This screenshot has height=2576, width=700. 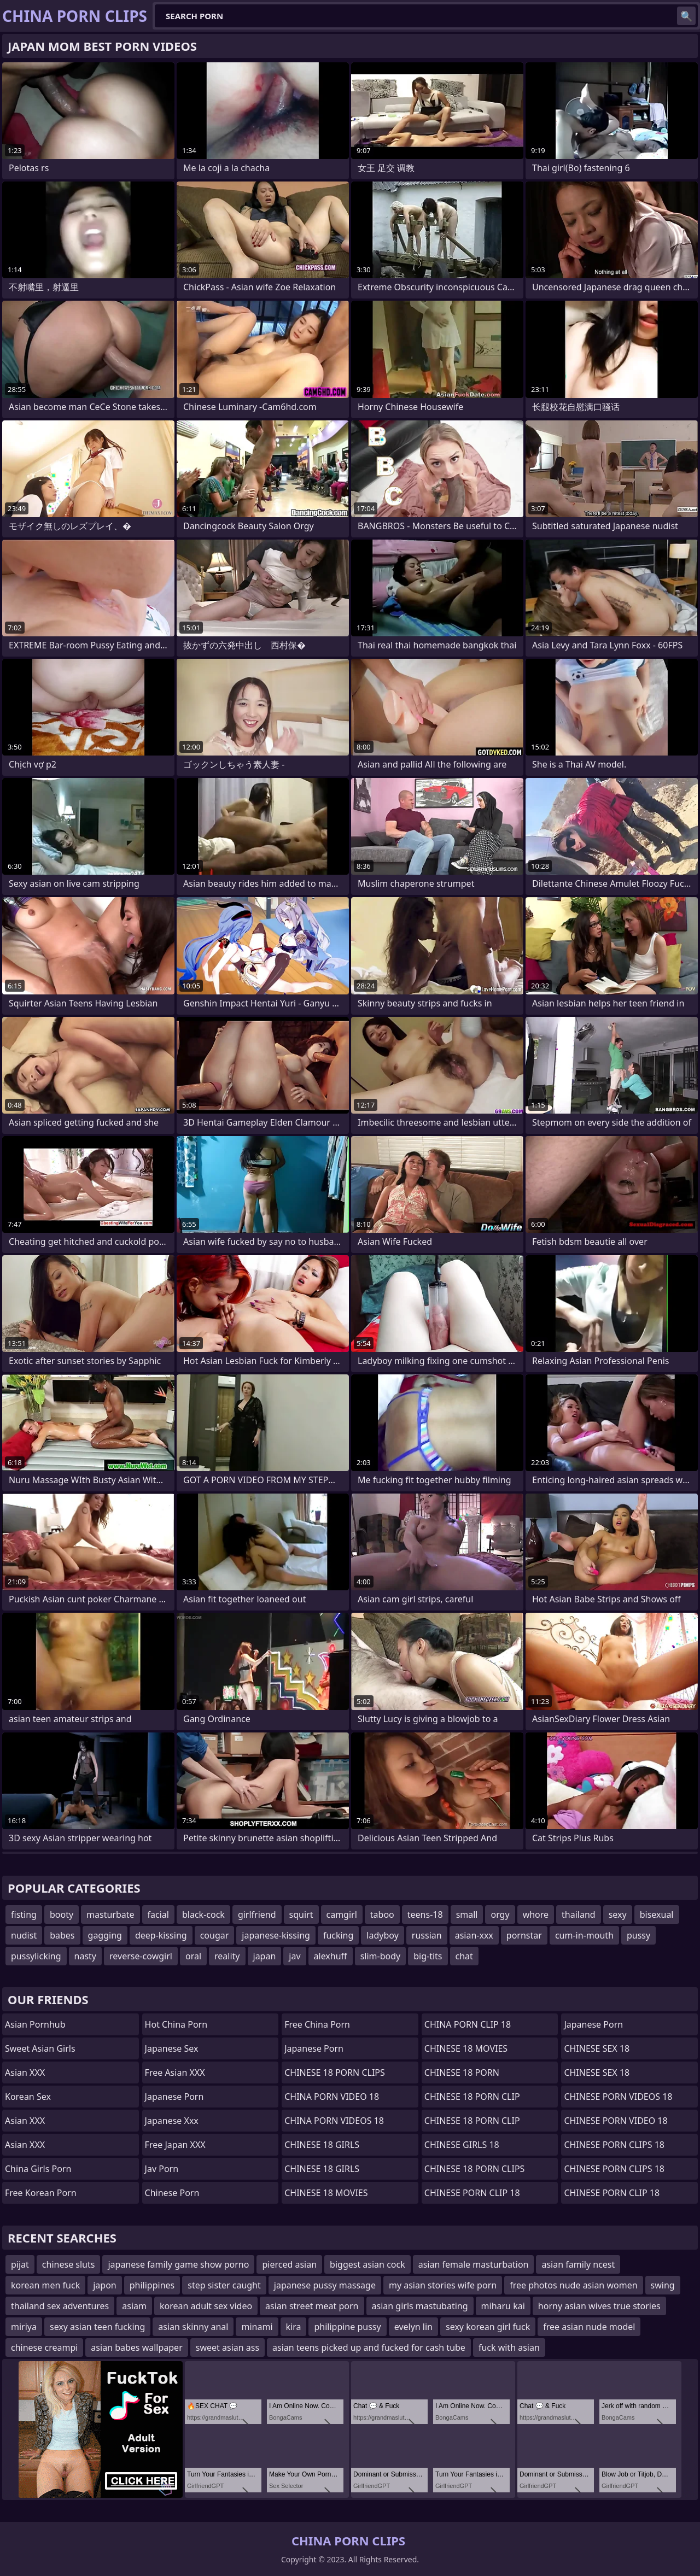 What do you see at coordinates (20, 2264) in the screenshot?
I see `pijat` at bounding box center [20, 2264].